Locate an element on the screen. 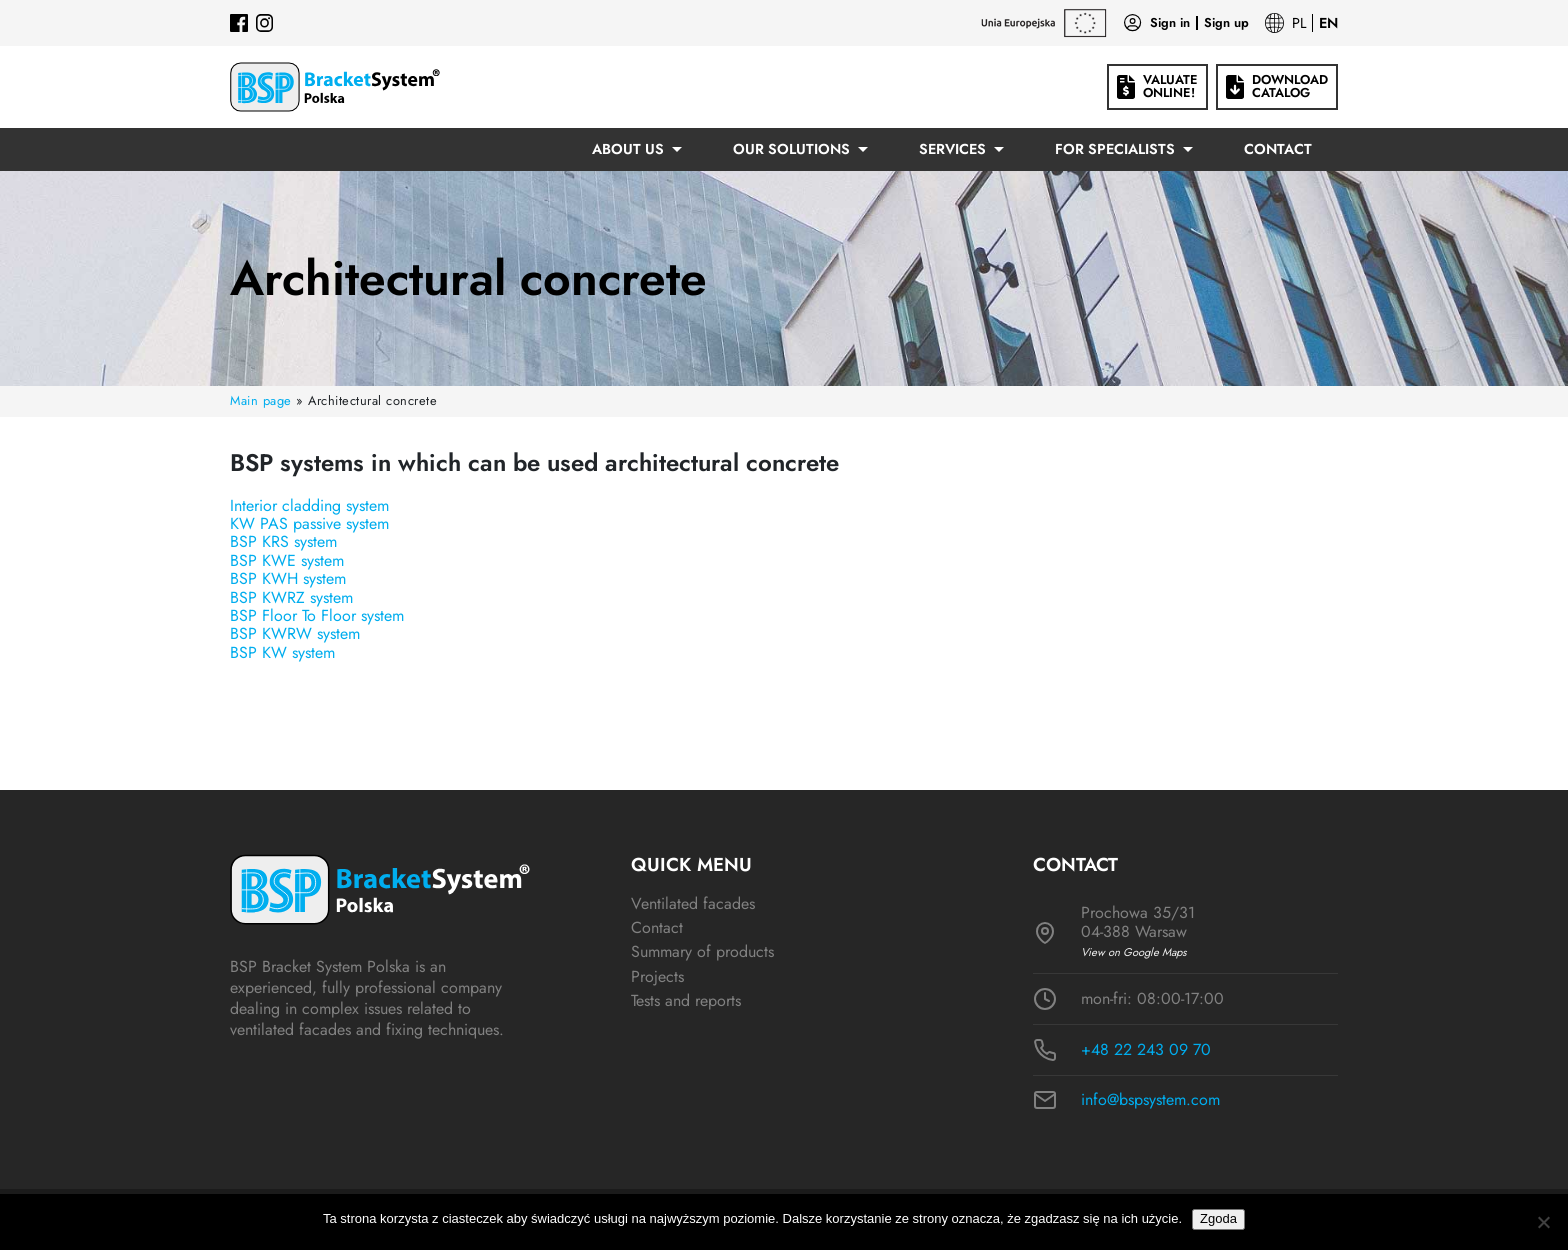 This screenshot has height=1250, width=1568. info@bspsystem.com is located at coordinates (1150, 1100).